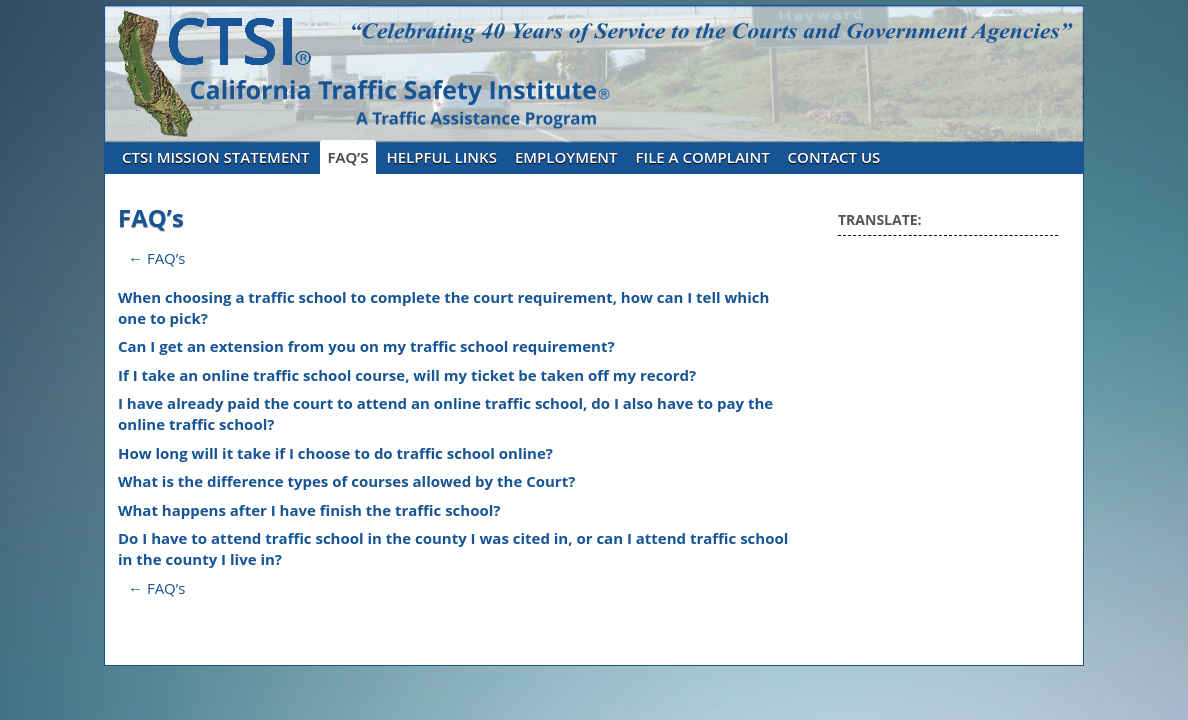 This screenshot has height=720, width=1188. What do you see at coordinates (309, 510) in the screenshot?
I see `What happens after I have finish the traffic school?` at bounding box center [309, 510].